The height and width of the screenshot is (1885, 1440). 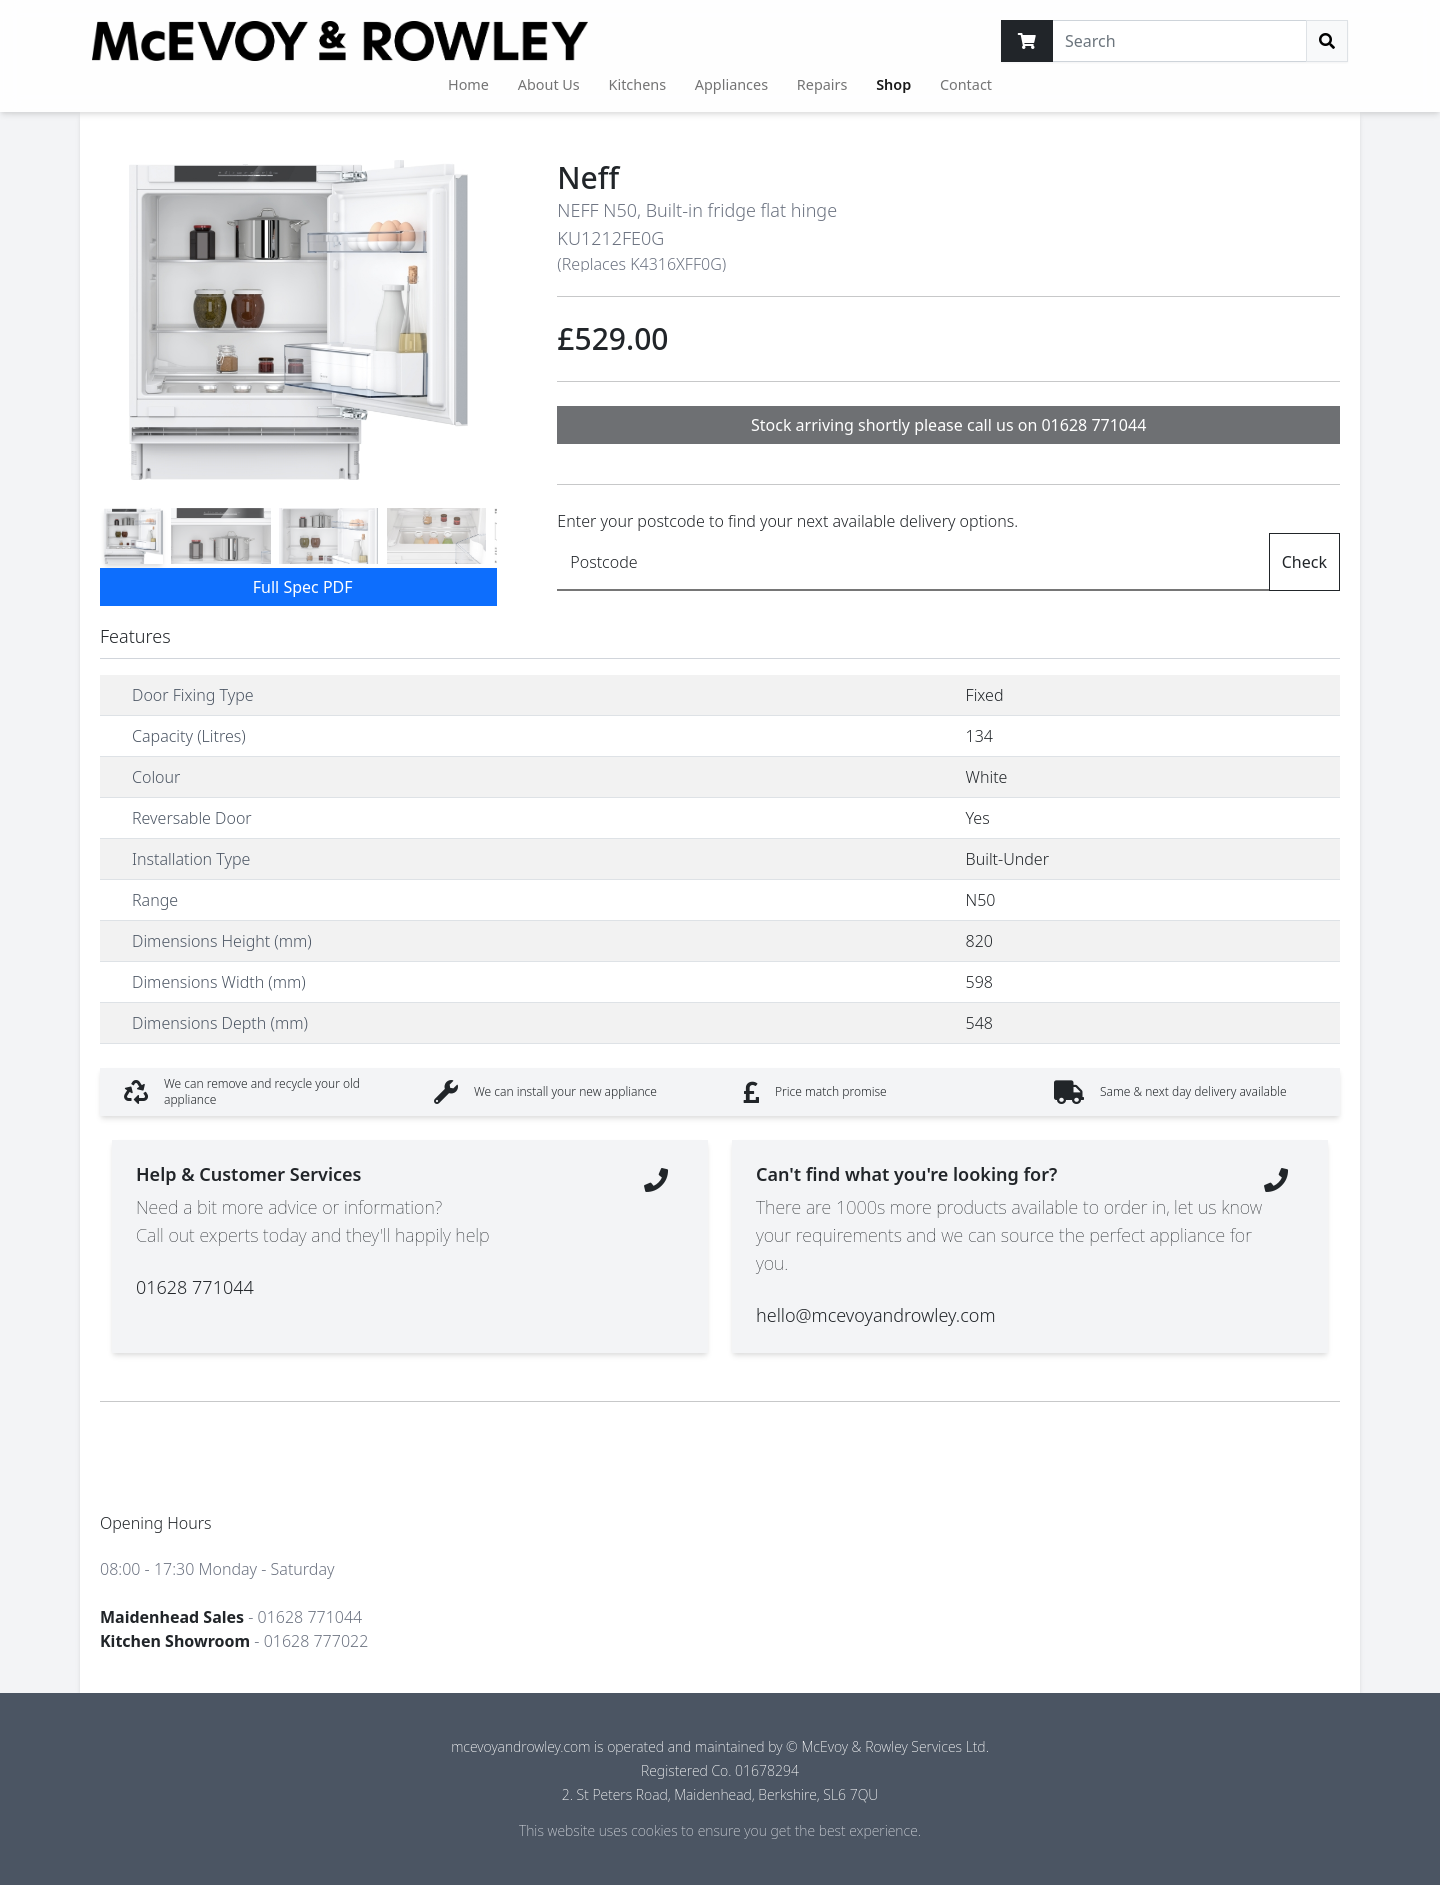 I want to click on About Us, so click(x=549, y=84).